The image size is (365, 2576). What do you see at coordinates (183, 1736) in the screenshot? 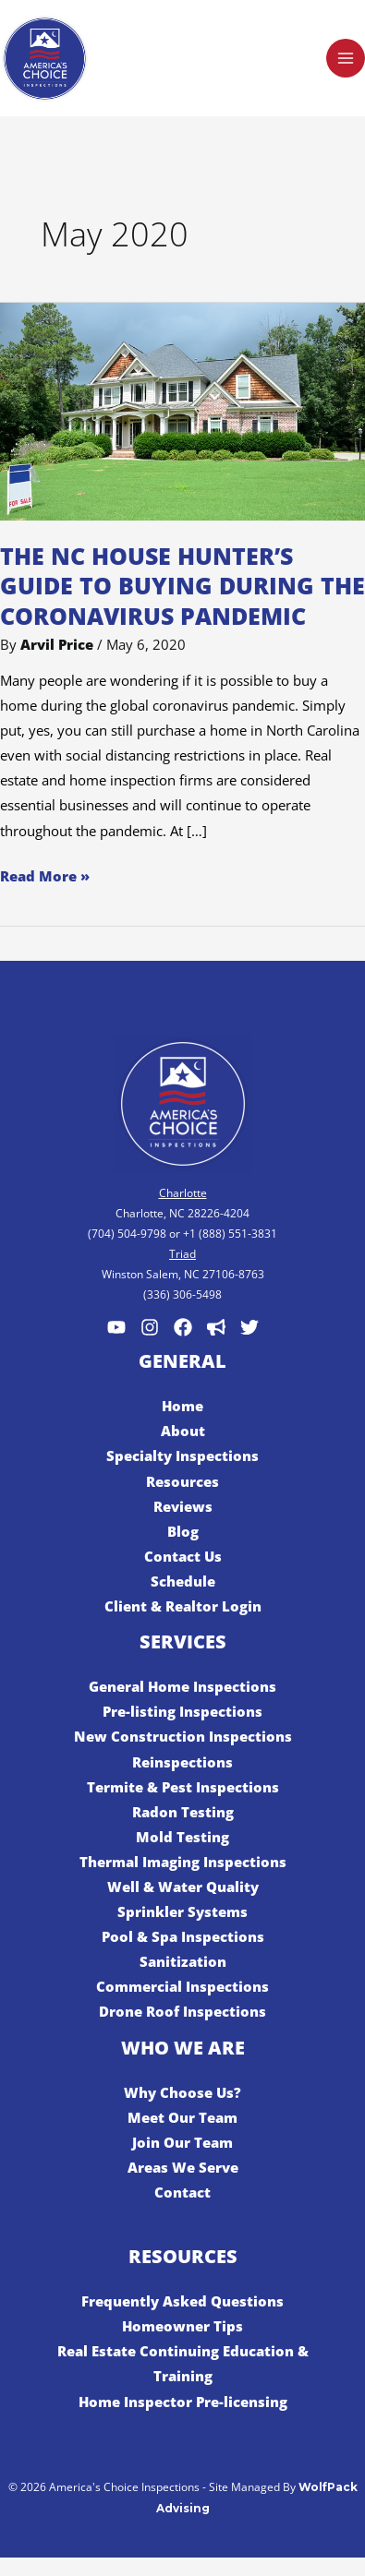
I see `New Construction Inspections` at bounding box center [183, 1736].